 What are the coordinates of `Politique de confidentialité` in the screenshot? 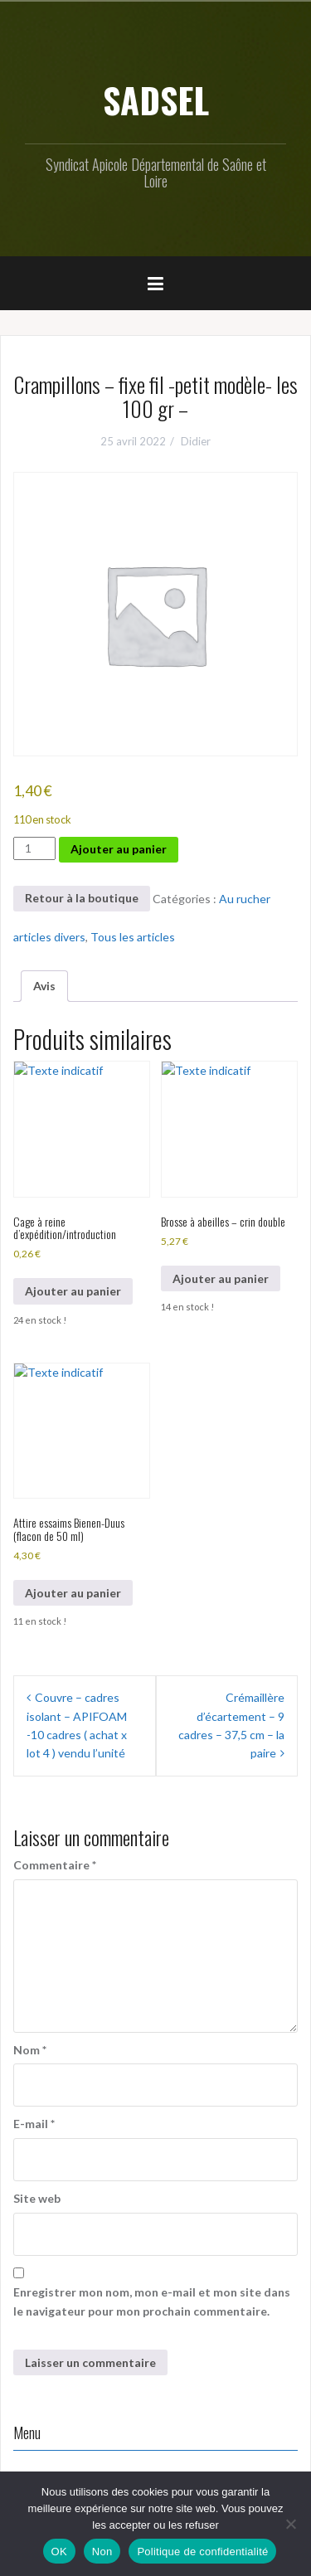 It's located at (202, 2551).